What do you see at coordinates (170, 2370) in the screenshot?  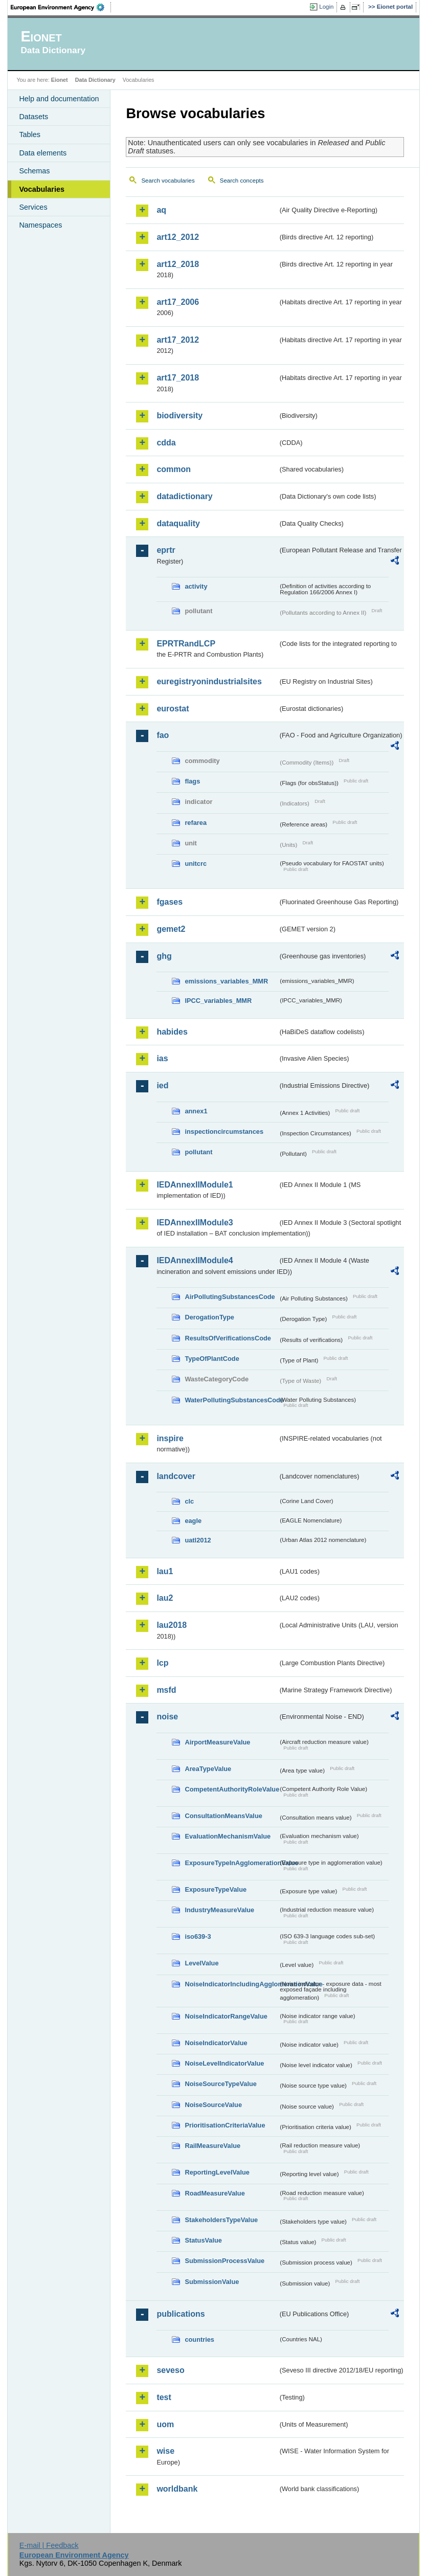 I see `seveso` at bounding box center [170, 2370].